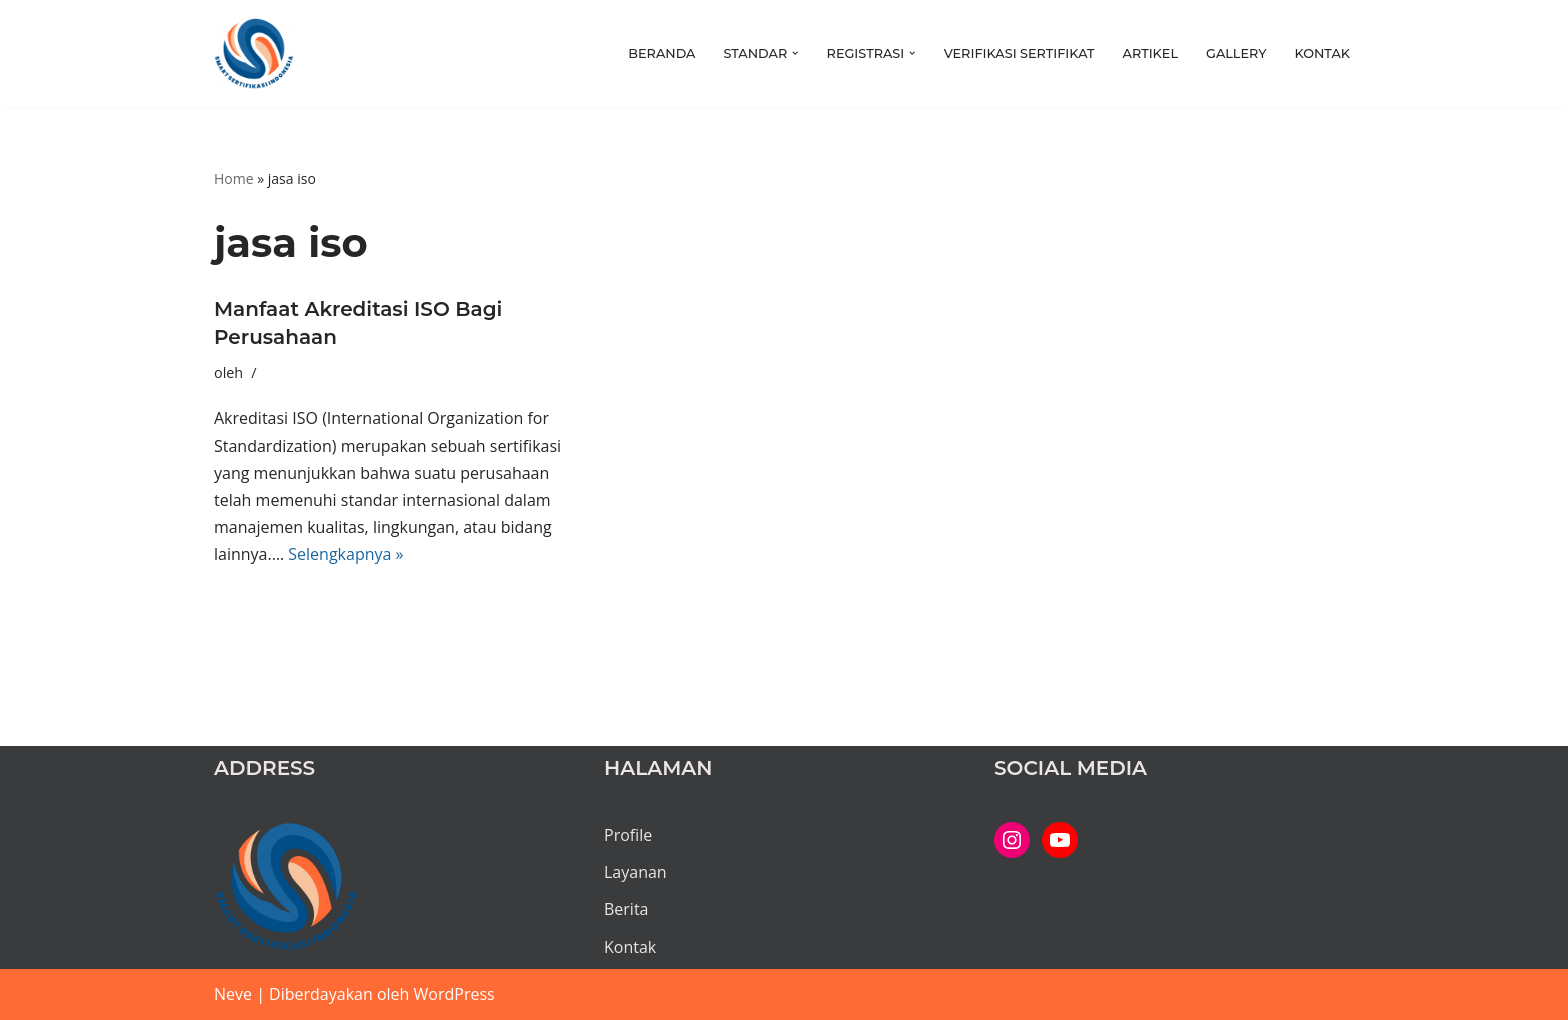 Image resolution: width=1568 pixels, height=1020 pixels. What do you see at coordinates (1019, 53) in the screenshot?
I see `Verifikasi Sertifikat` at bounding box center [1019, 53].